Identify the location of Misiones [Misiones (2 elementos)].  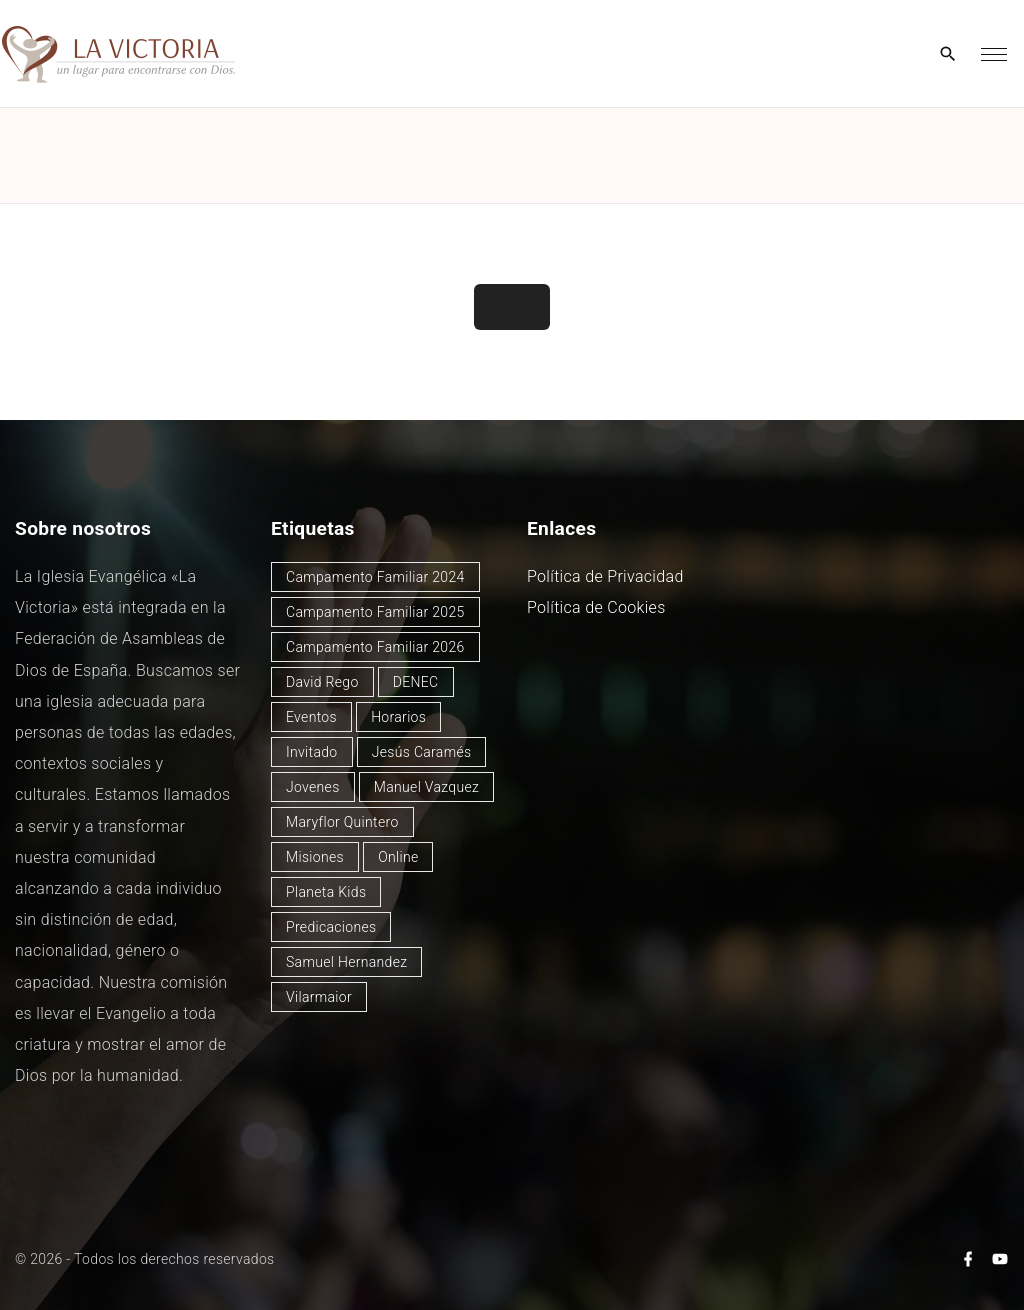
(315, 857).